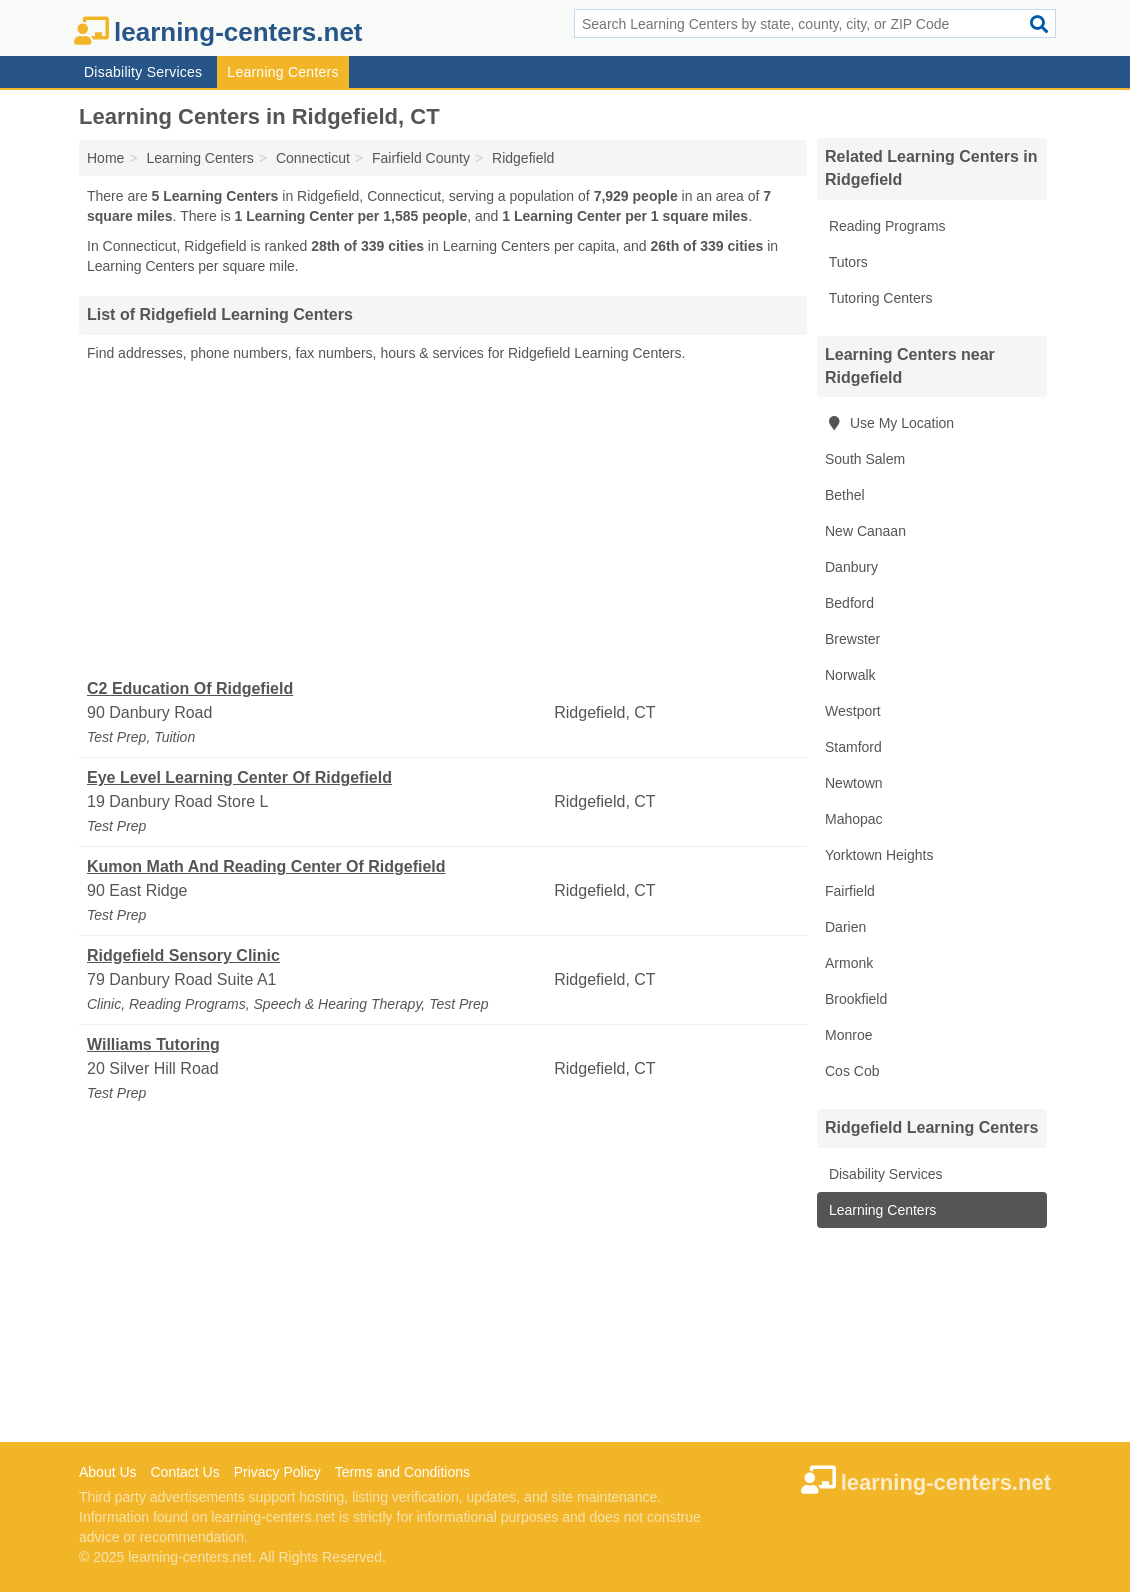 This screenshot has height=1592, width=1130. I want to click on C2 Education Of Ridgefield, so click(190, 688).